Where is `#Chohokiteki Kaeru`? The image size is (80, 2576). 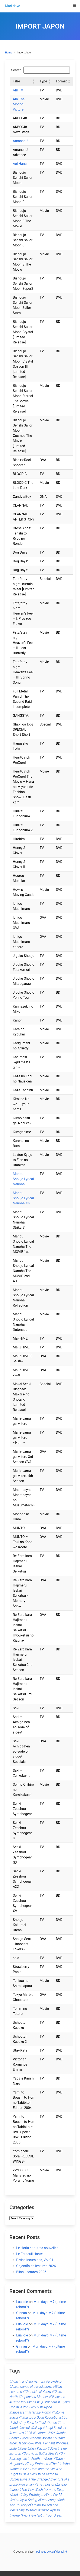
#Chohokiteki Kaeru is located at coordinates (37, 2392).